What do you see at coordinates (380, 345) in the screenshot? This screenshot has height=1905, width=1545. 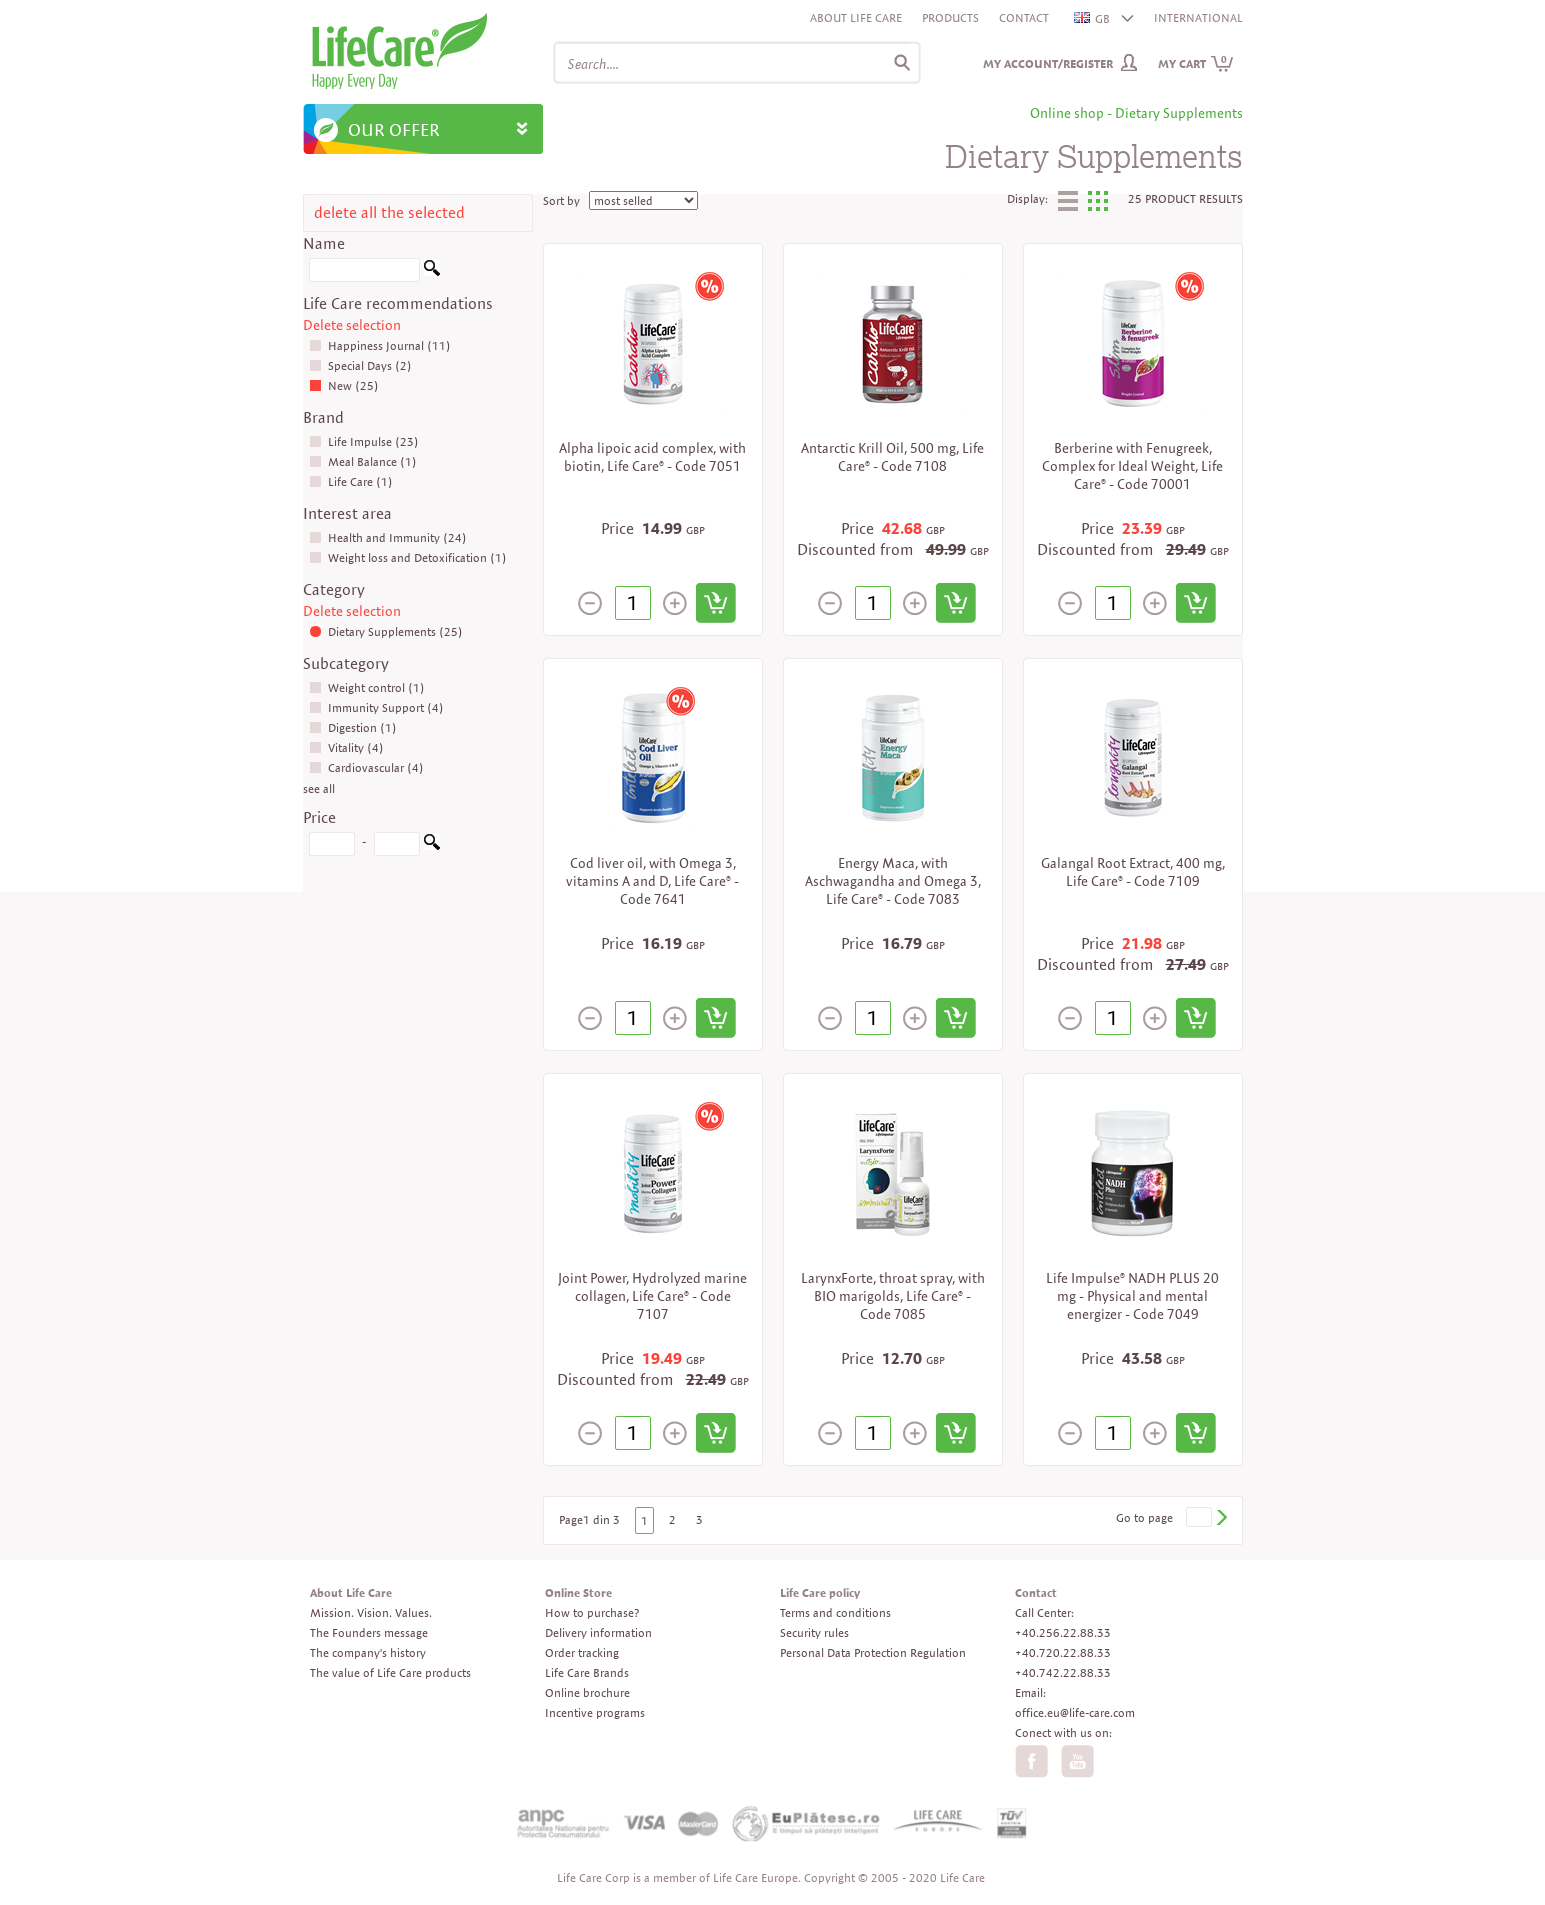 I see `Happiness Journal (11)` at bounding box center [380, 345].